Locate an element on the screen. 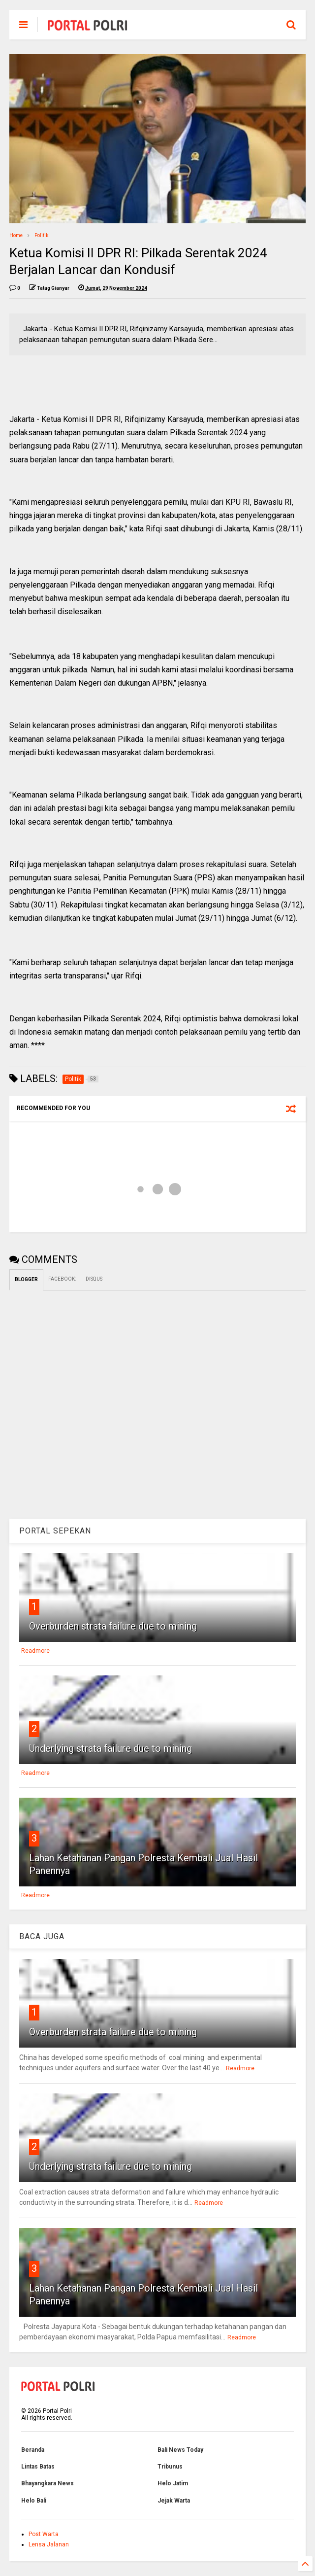 This screenshot has width=315, height=2576. Lensa Jalanan is located at coordinates (49, 2544).